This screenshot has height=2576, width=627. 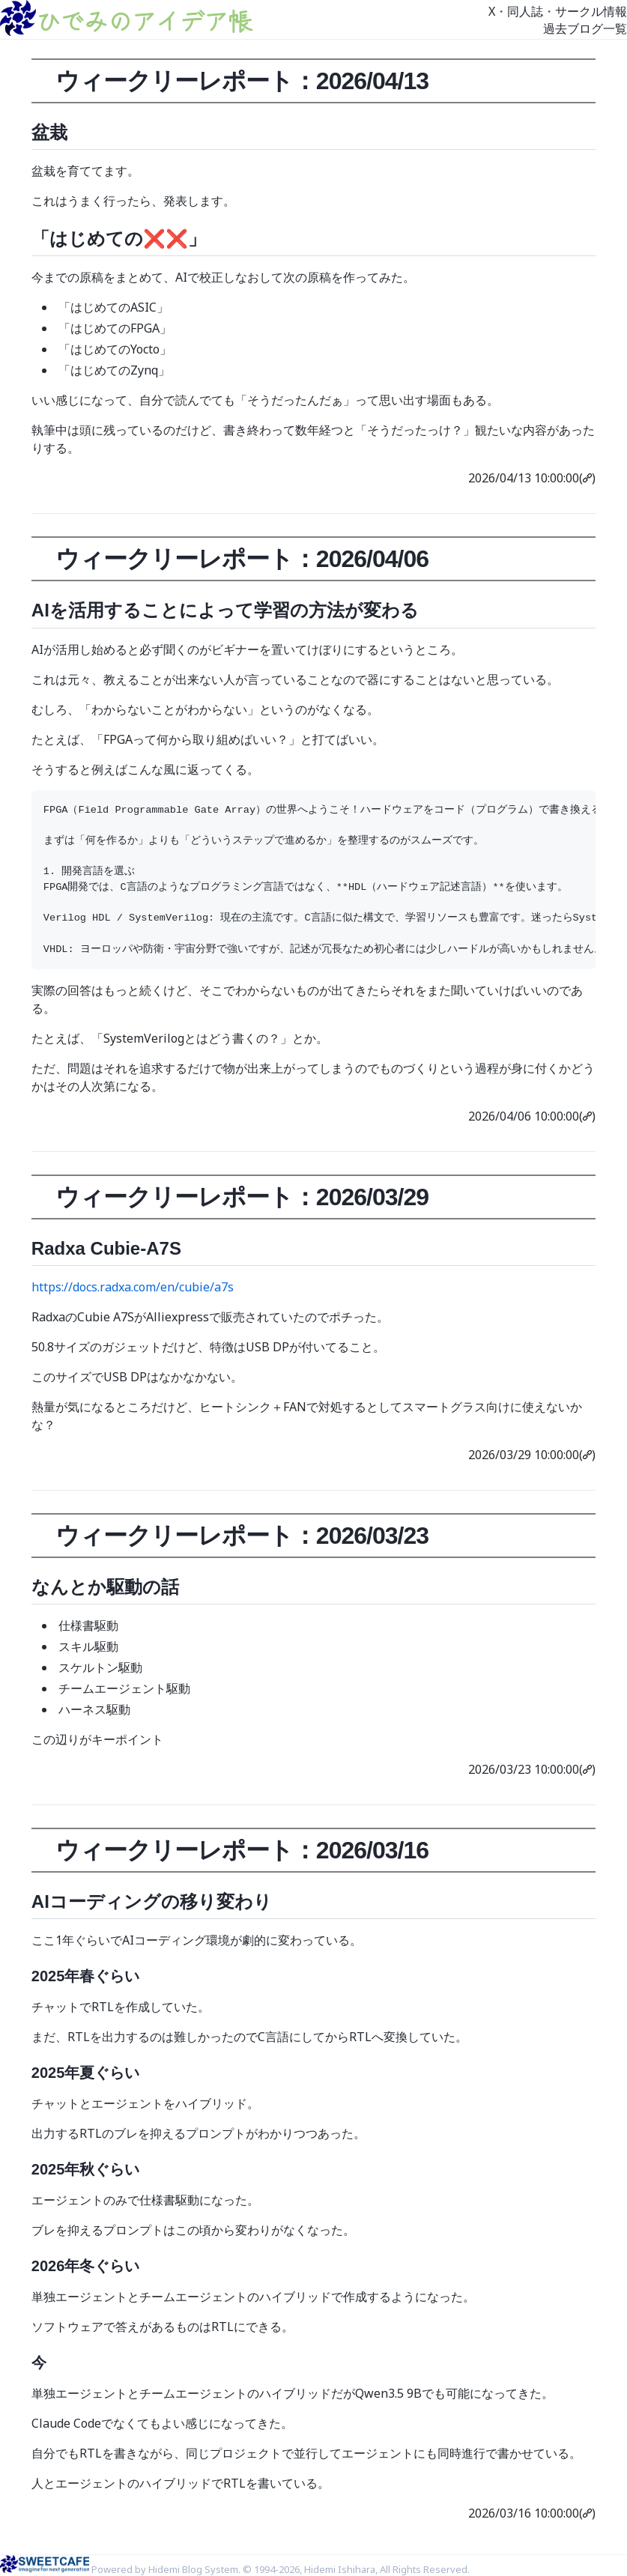 I want to click on 過去ブログ一覧, so click(x=585, y=28).